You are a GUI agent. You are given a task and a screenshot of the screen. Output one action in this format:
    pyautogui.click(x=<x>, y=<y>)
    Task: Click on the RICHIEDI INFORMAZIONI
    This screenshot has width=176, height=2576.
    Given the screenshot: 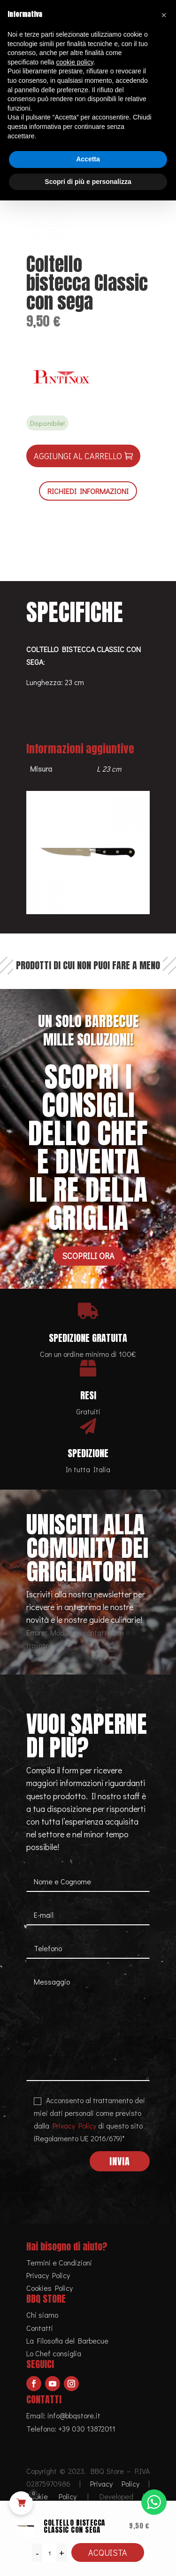 What is the action you would take?
    pyautogui.click(x=88, y=491)
    